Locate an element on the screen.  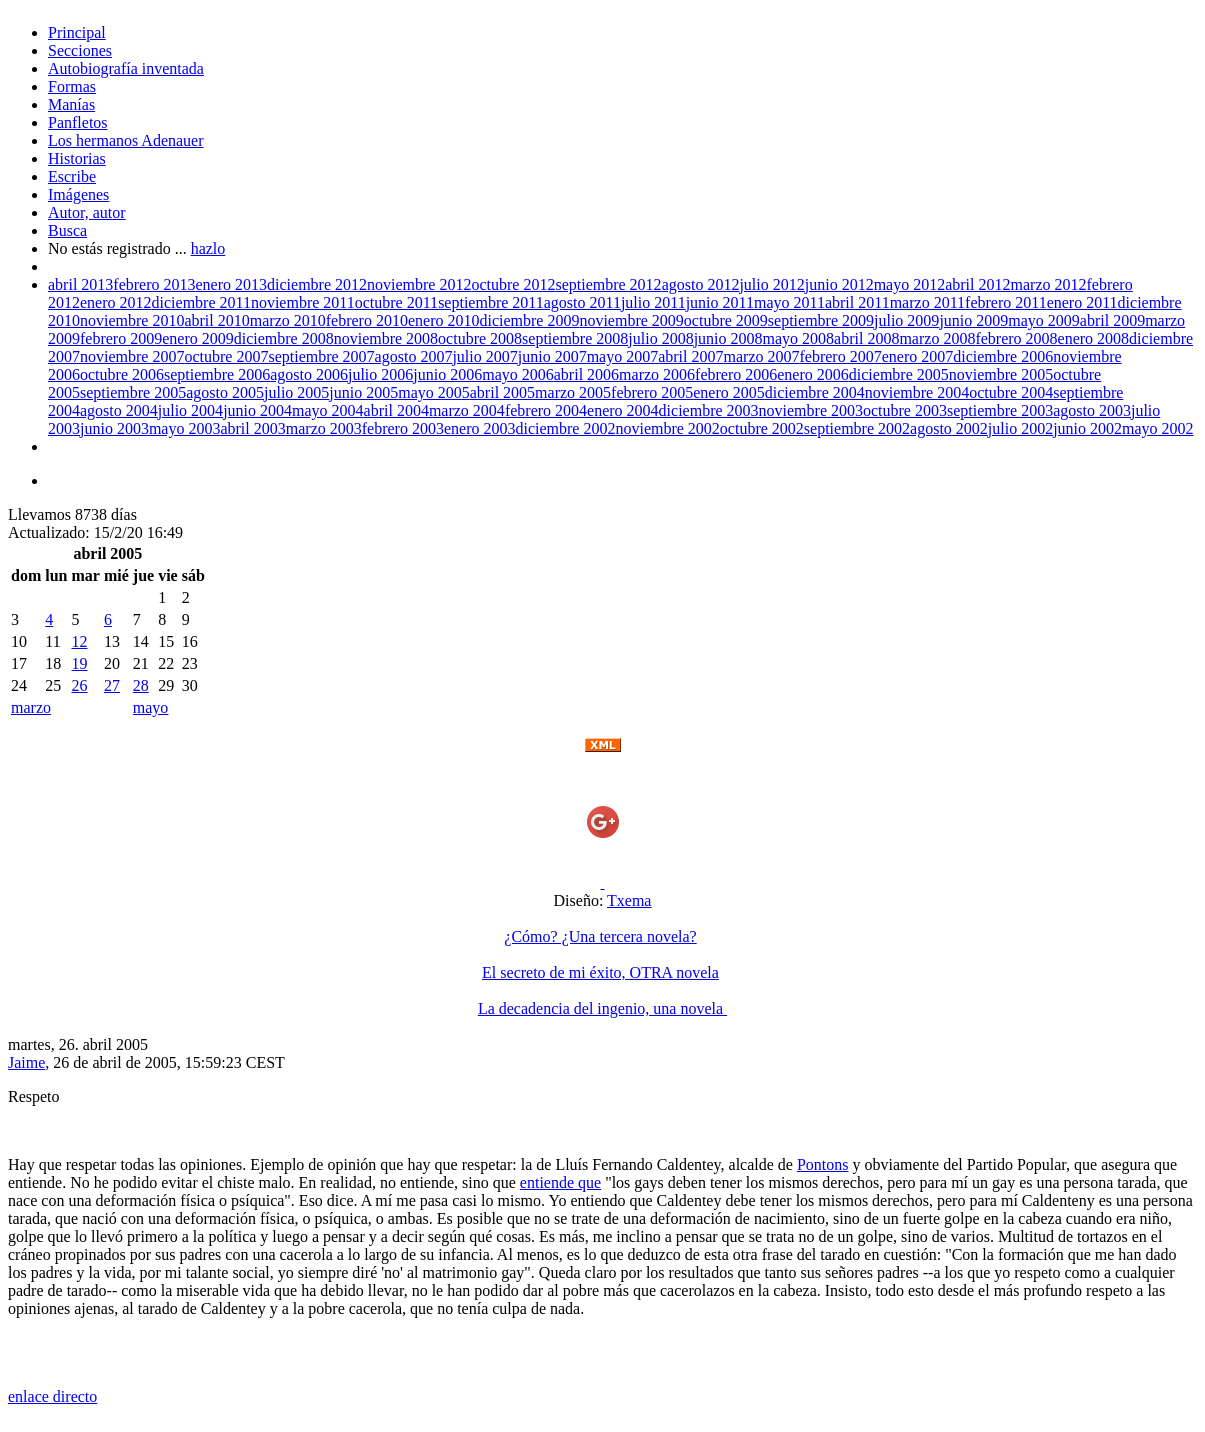
septiembre 2005 is located at coordinates (133, 392).